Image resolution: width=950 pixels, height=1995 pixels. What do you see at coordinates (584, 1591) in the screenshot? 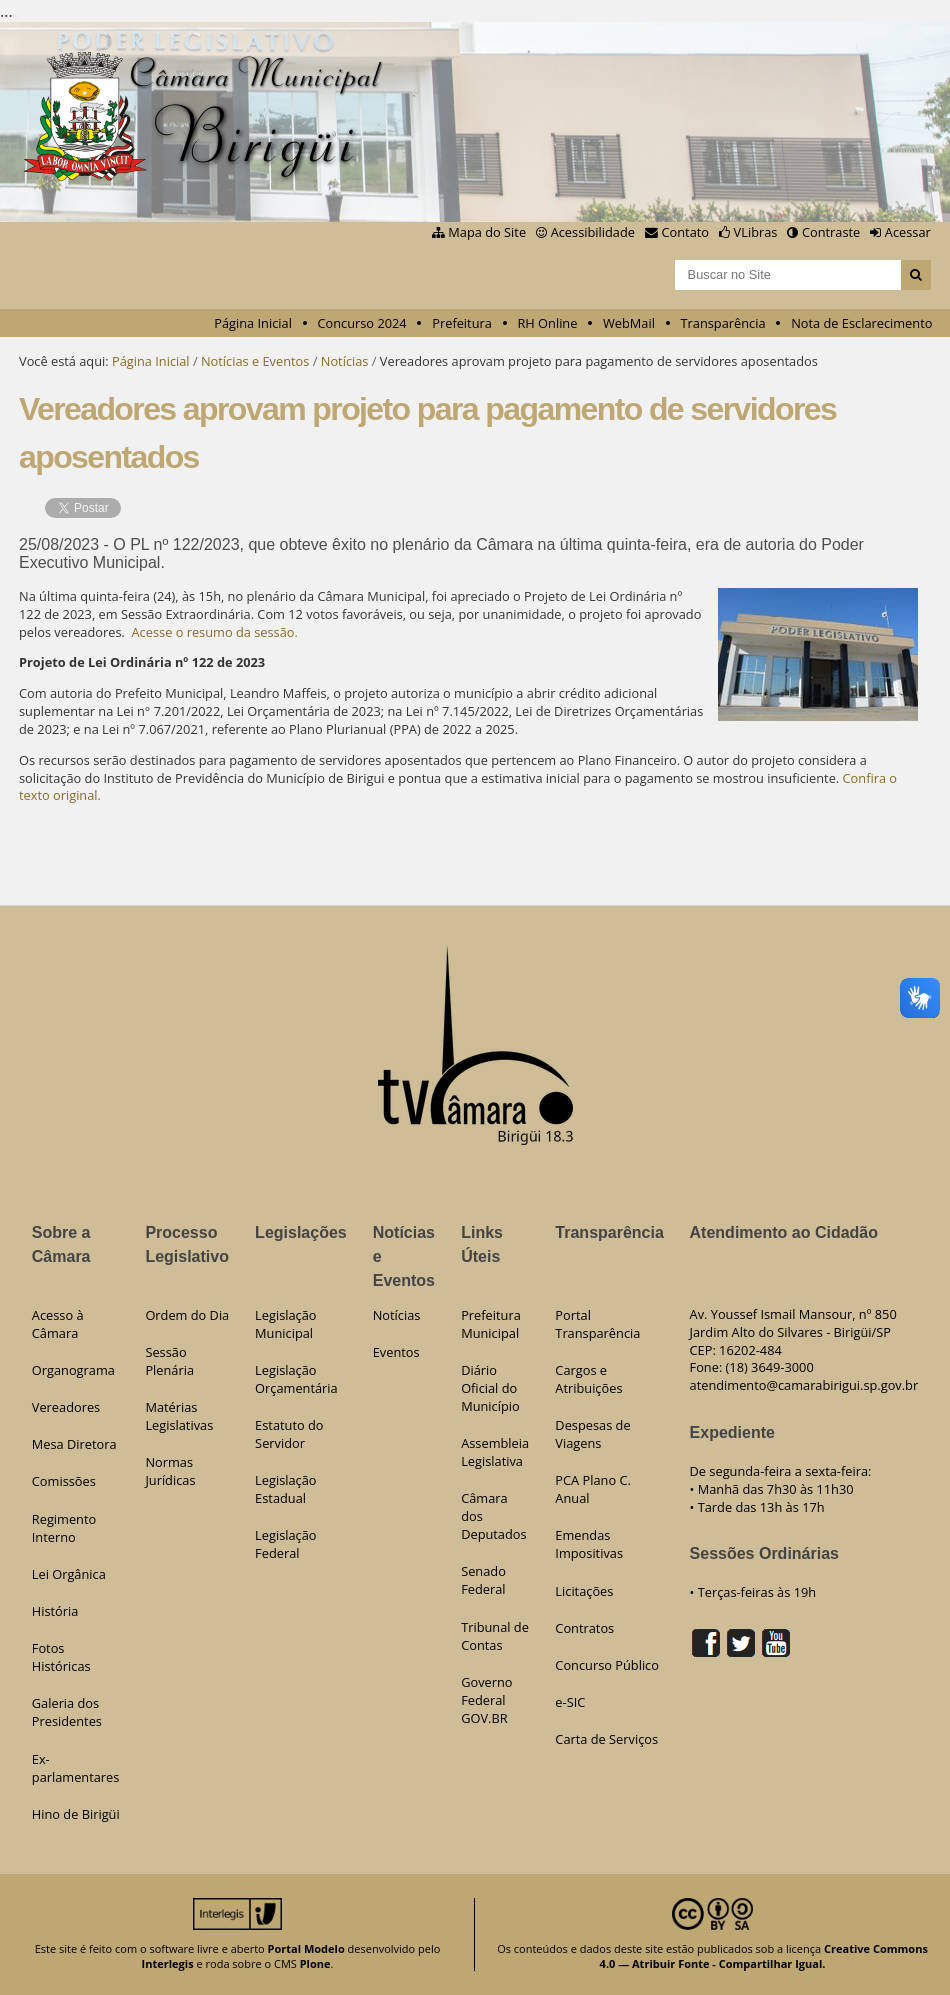
I see `Licitações` at bounding box center [584, 1591].